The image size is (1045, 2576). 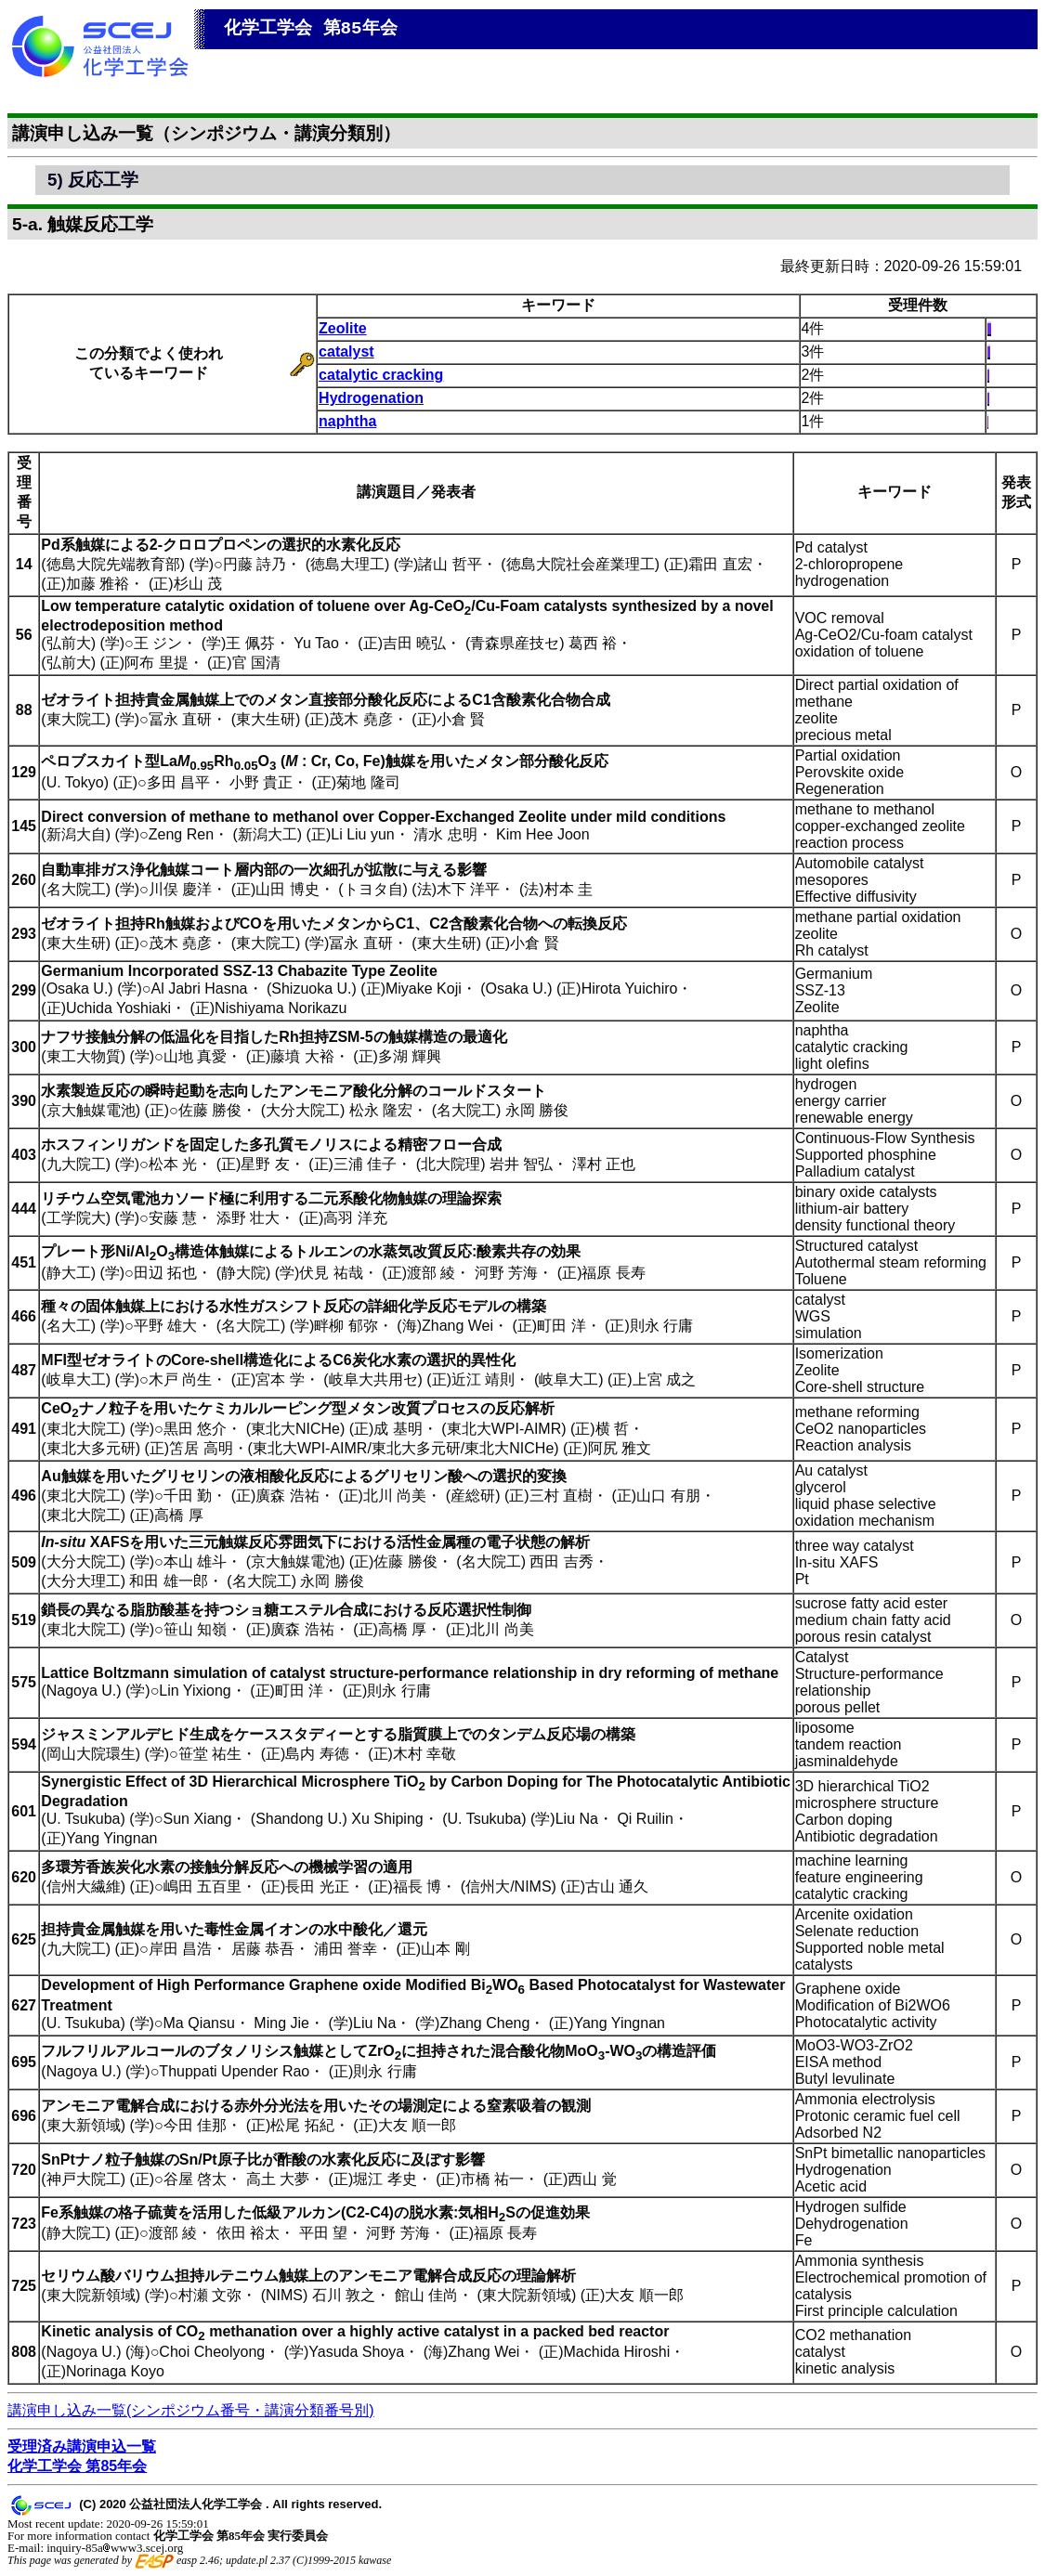 What do you see at coordinates (371, 398) in the screenshot?
I see `Hydrogenation` at bounding box center [371, 398].